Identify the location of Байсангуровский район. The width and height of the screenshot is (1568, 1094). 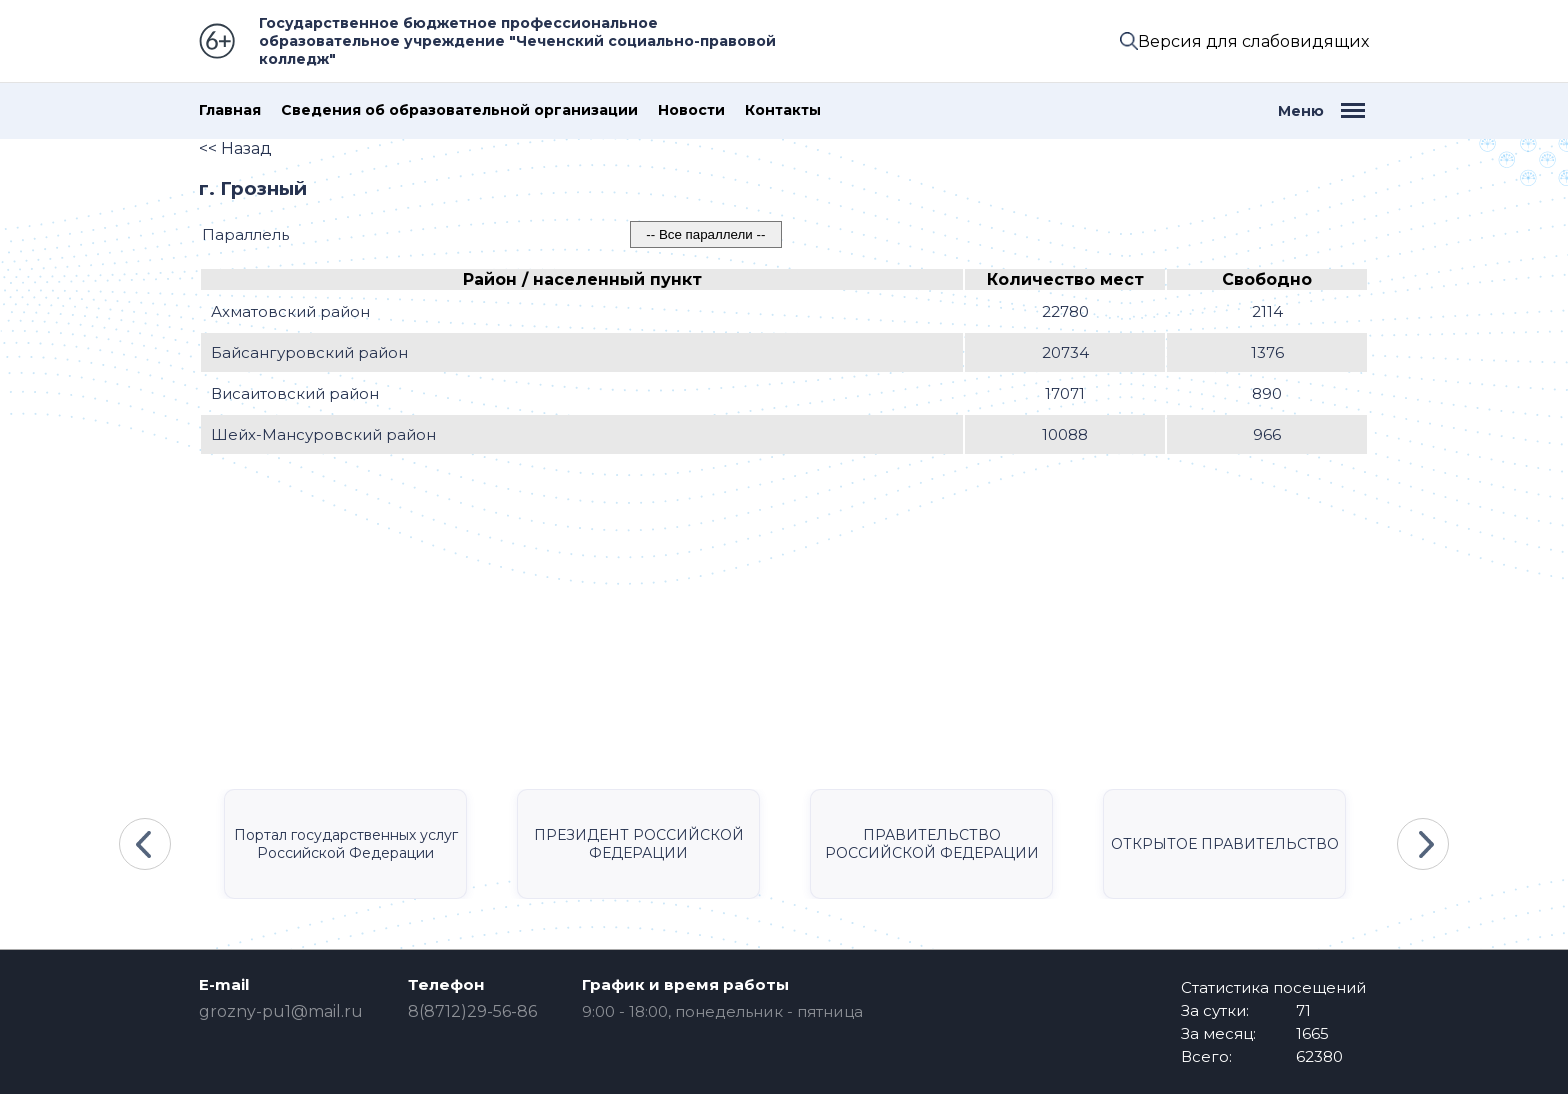
(309, 352).